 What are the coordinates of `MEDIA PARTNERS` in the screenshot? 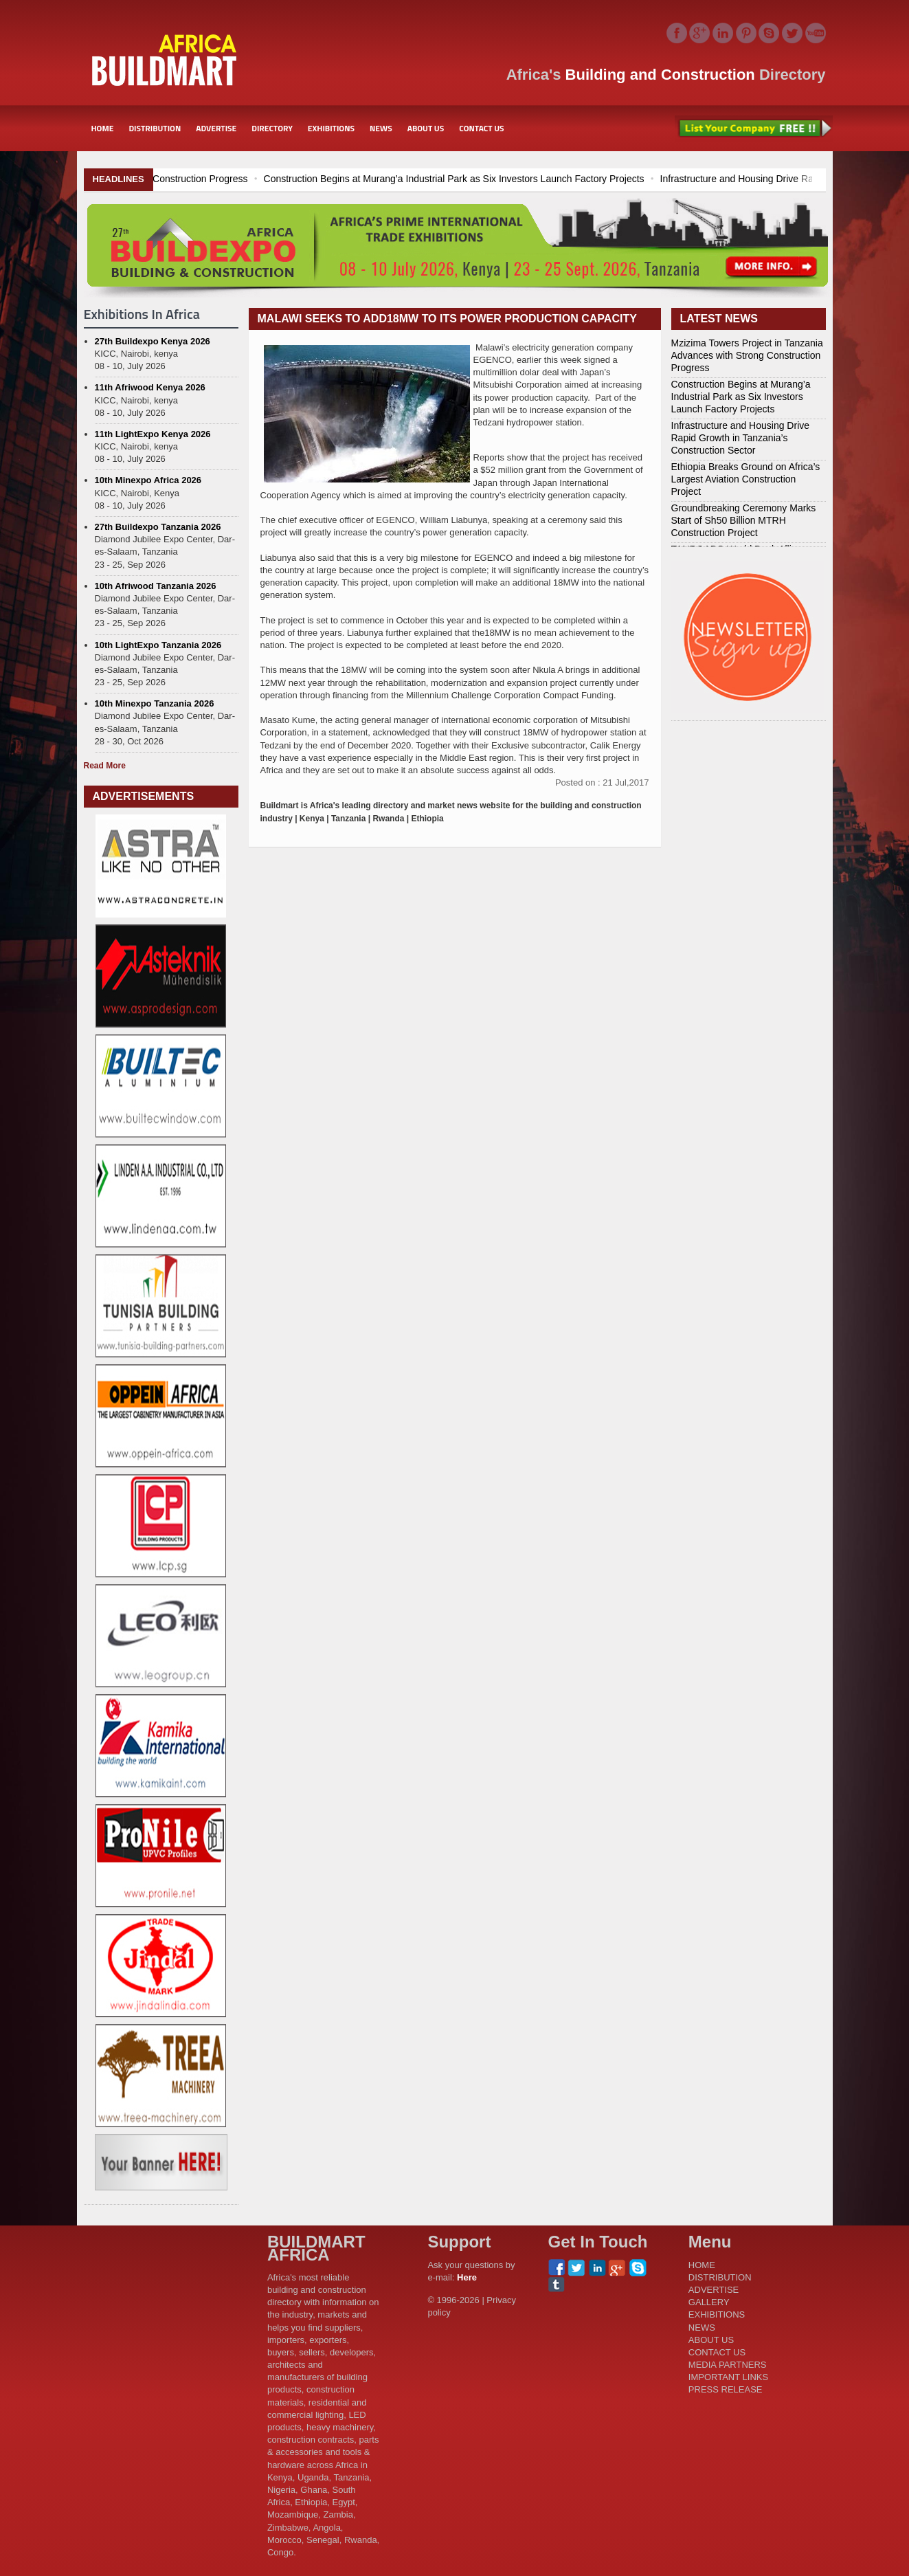 It's located at (727, 2365).